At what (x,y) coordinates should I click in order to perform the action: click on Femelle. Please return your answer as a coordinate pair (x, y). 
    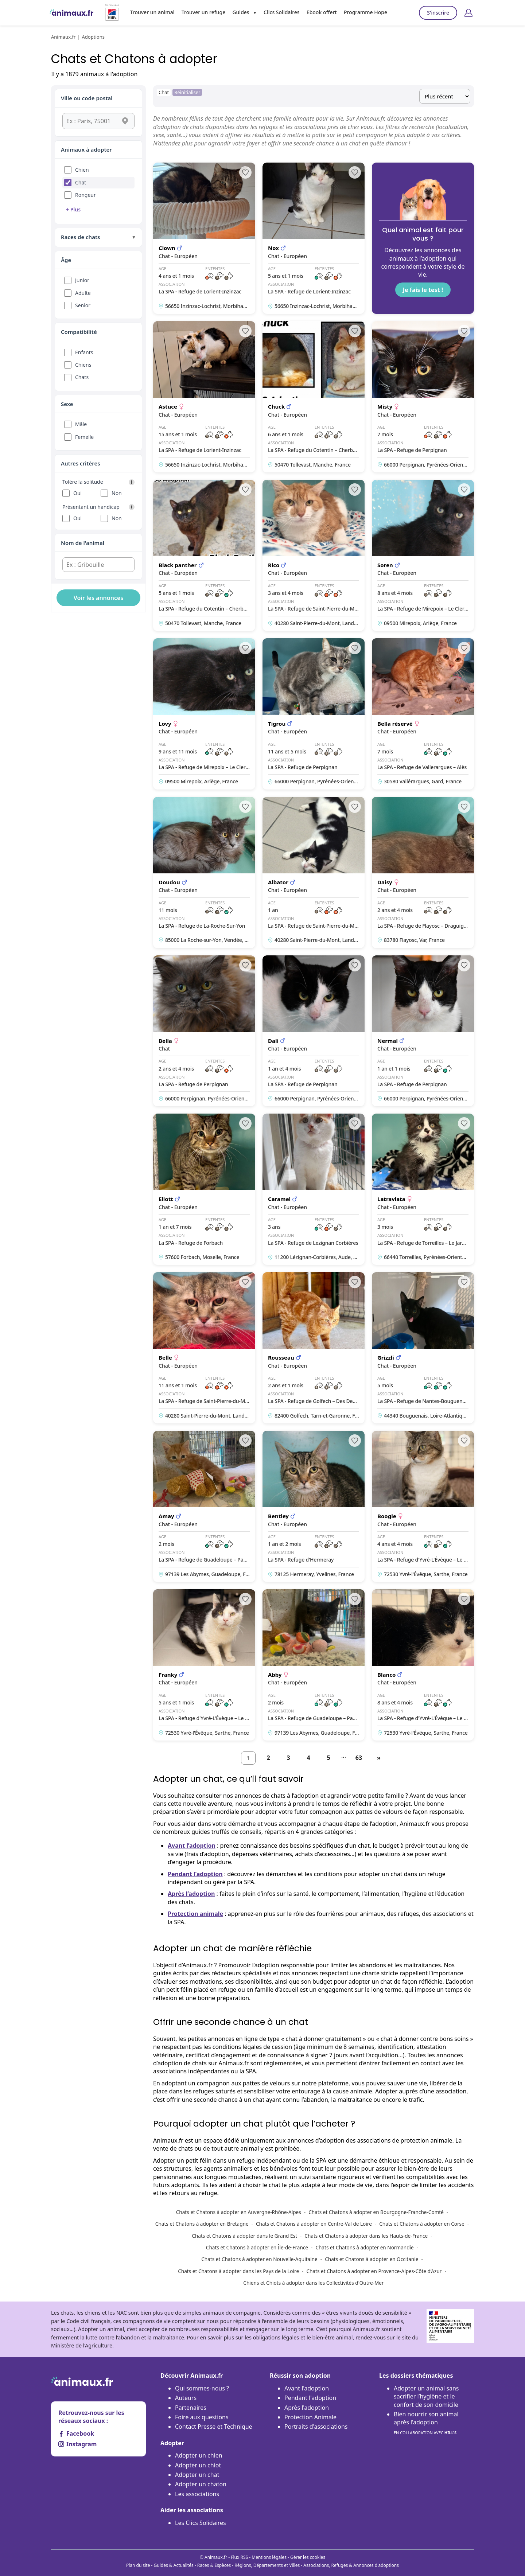
    Looking at the image, I should click on (84, 436).